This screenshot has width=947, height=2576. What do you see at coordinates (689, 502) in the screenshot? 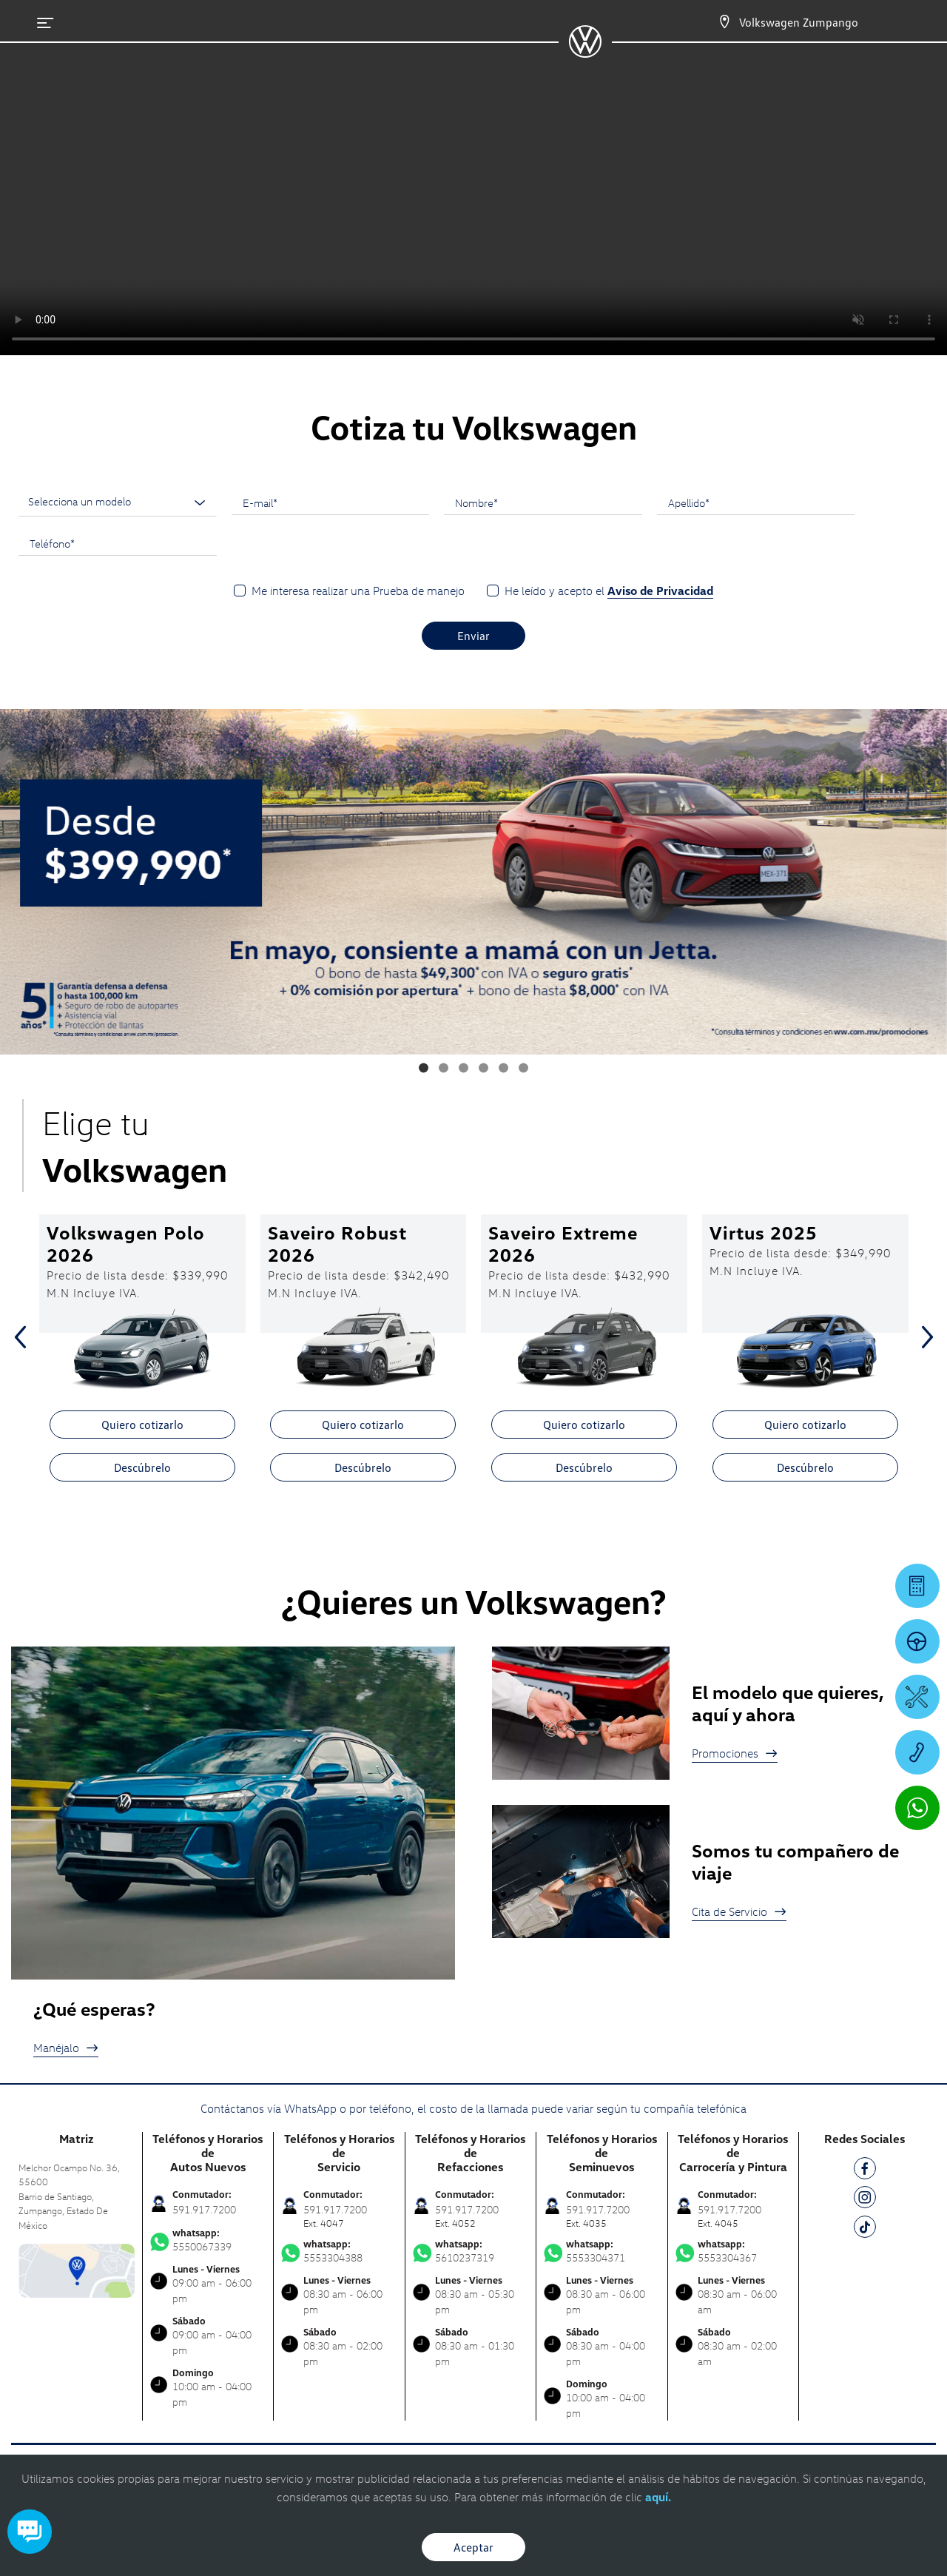
I see `Apellido*` at bounding box center [689, 502].